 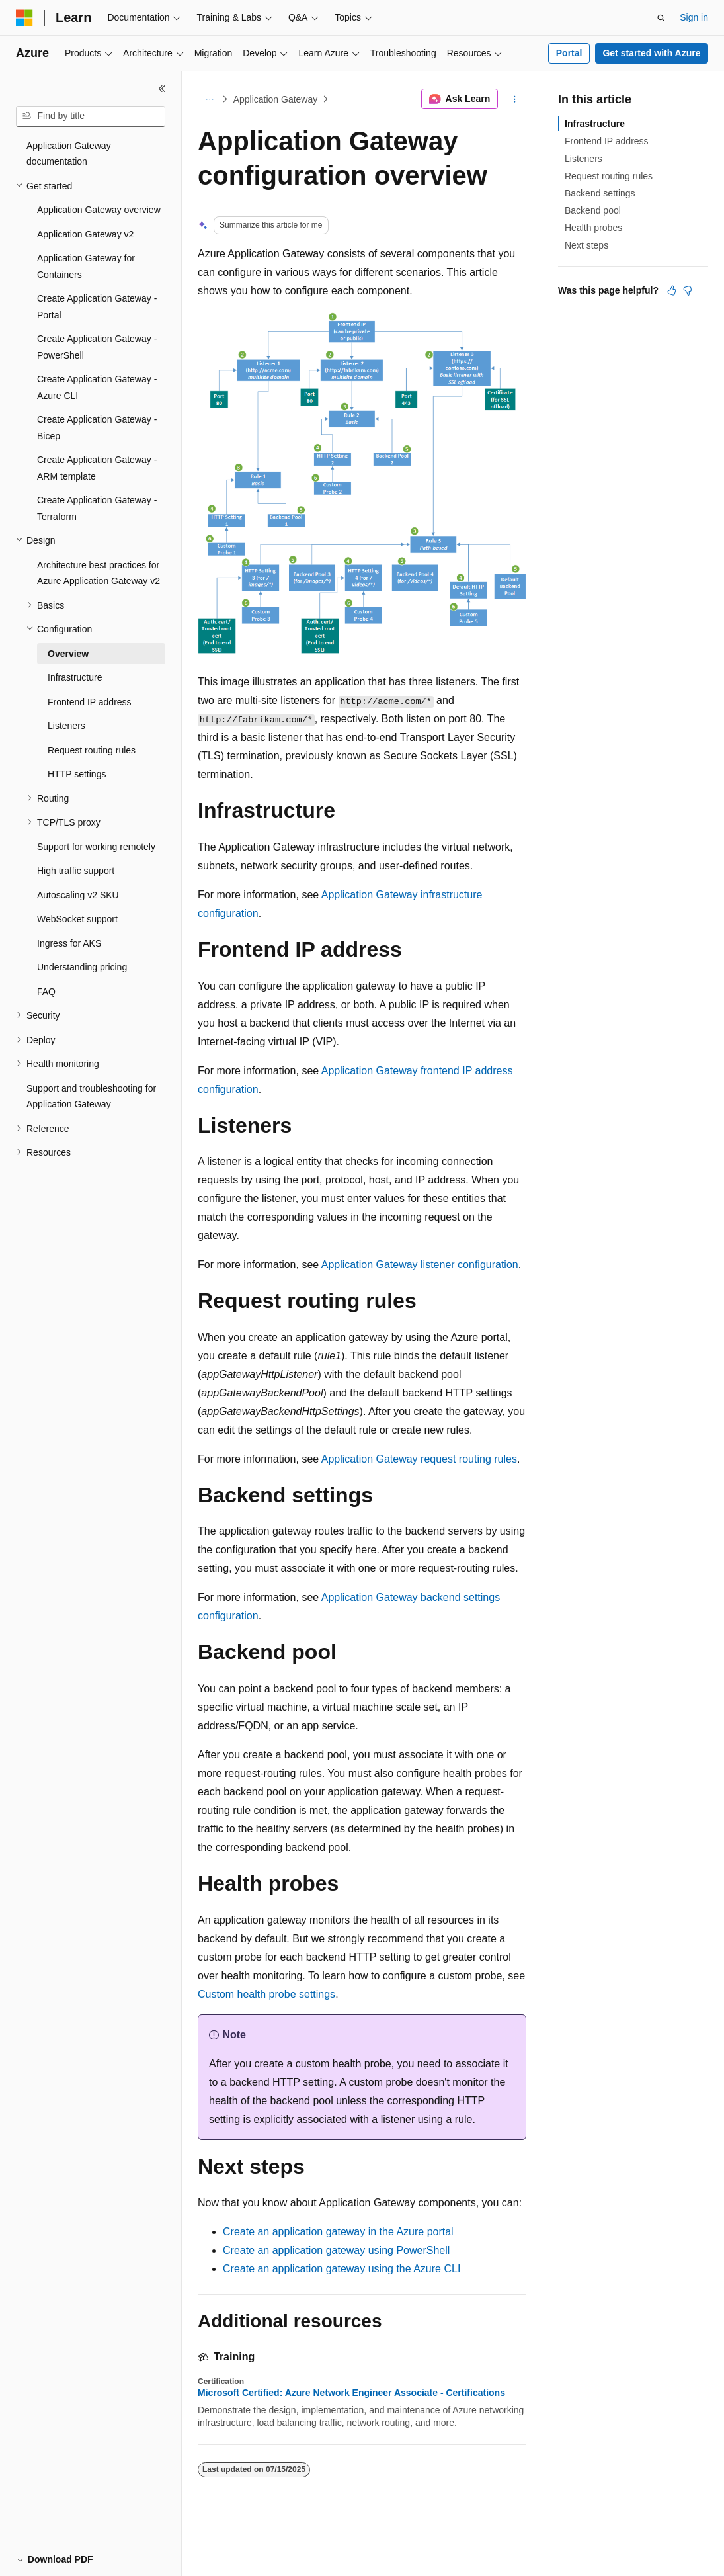 What do you see at coordinates (569, 53) in the screenshot?
I see `Portal` at bounding box center [569, 53].